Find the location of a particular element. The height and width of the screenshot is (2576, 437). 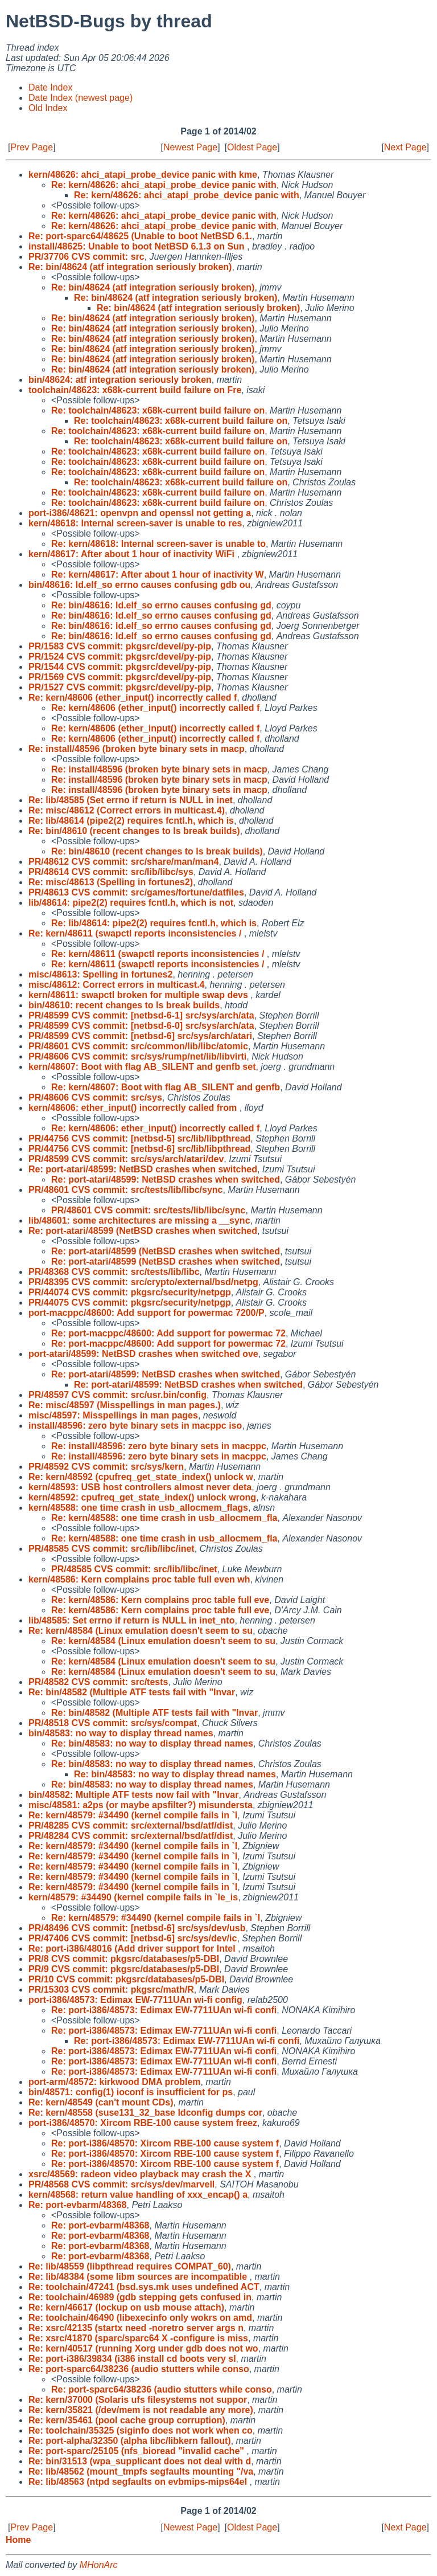

PR/47406 CVS commit: [netbsd-6] src/sys/dev/ic is located at coordinates (132, 1938).